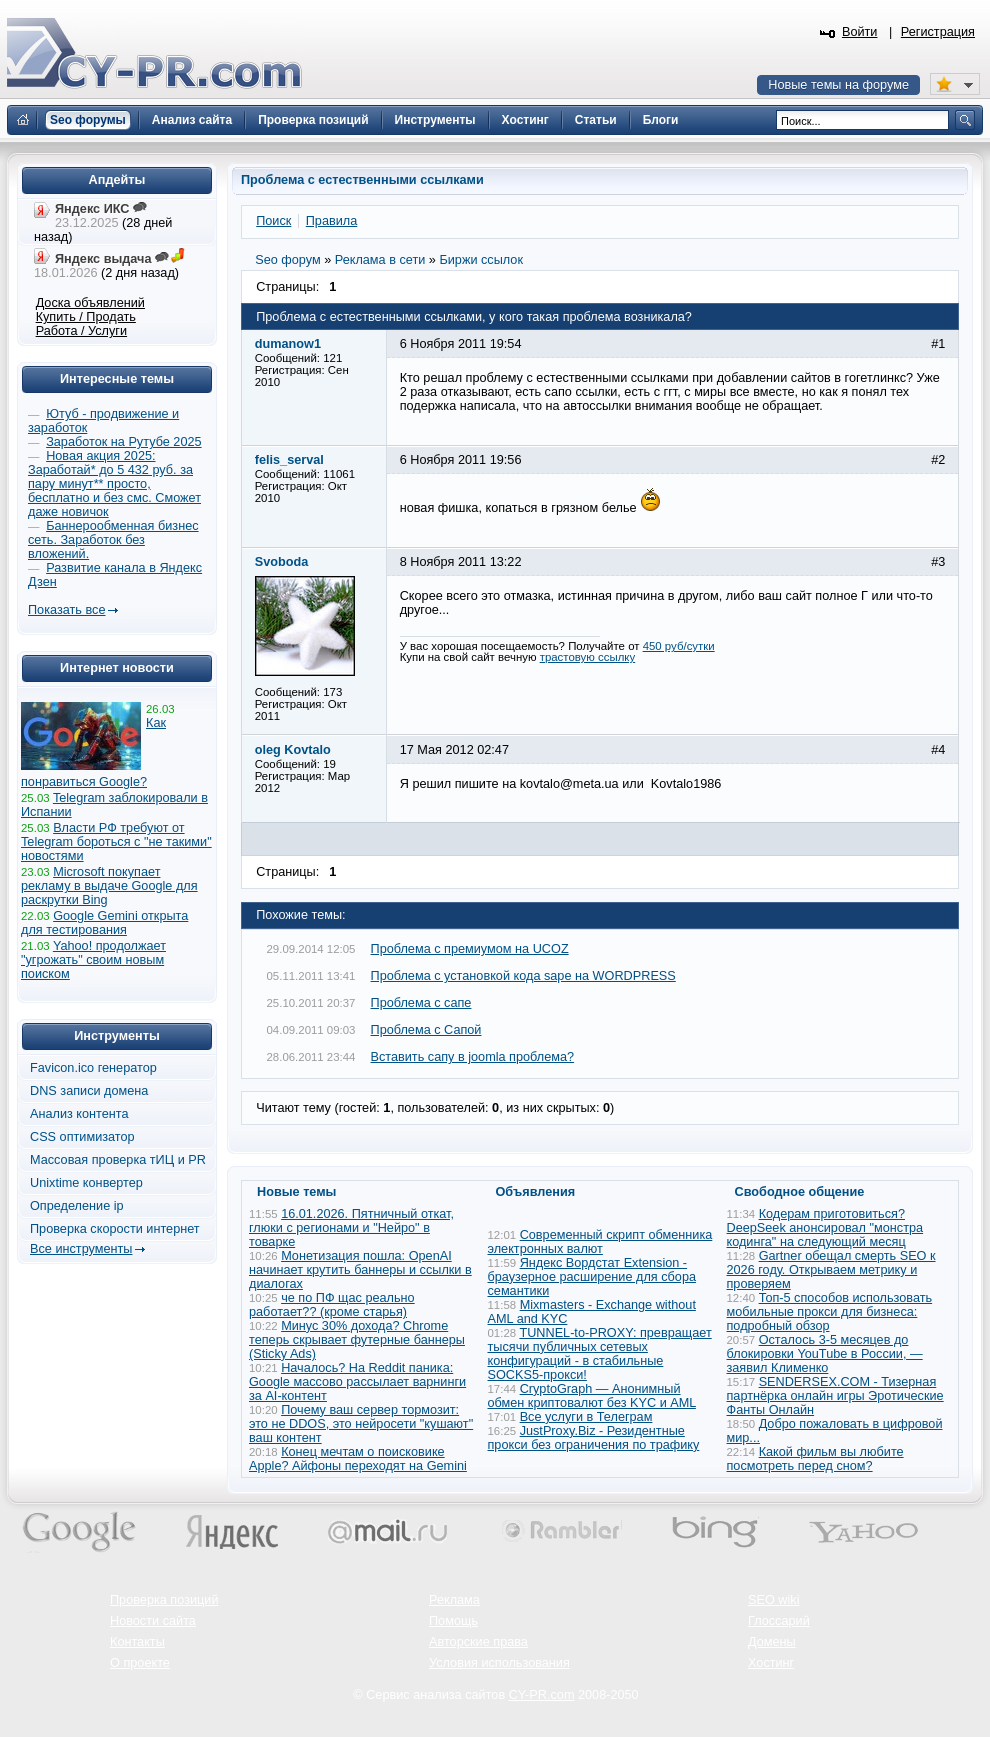 The width and height of the screenshot is (990, 1737). What do you see at coordinates (772, 1642) in the screenshot?
I see `Домены` at bounding box center [772, 1642].